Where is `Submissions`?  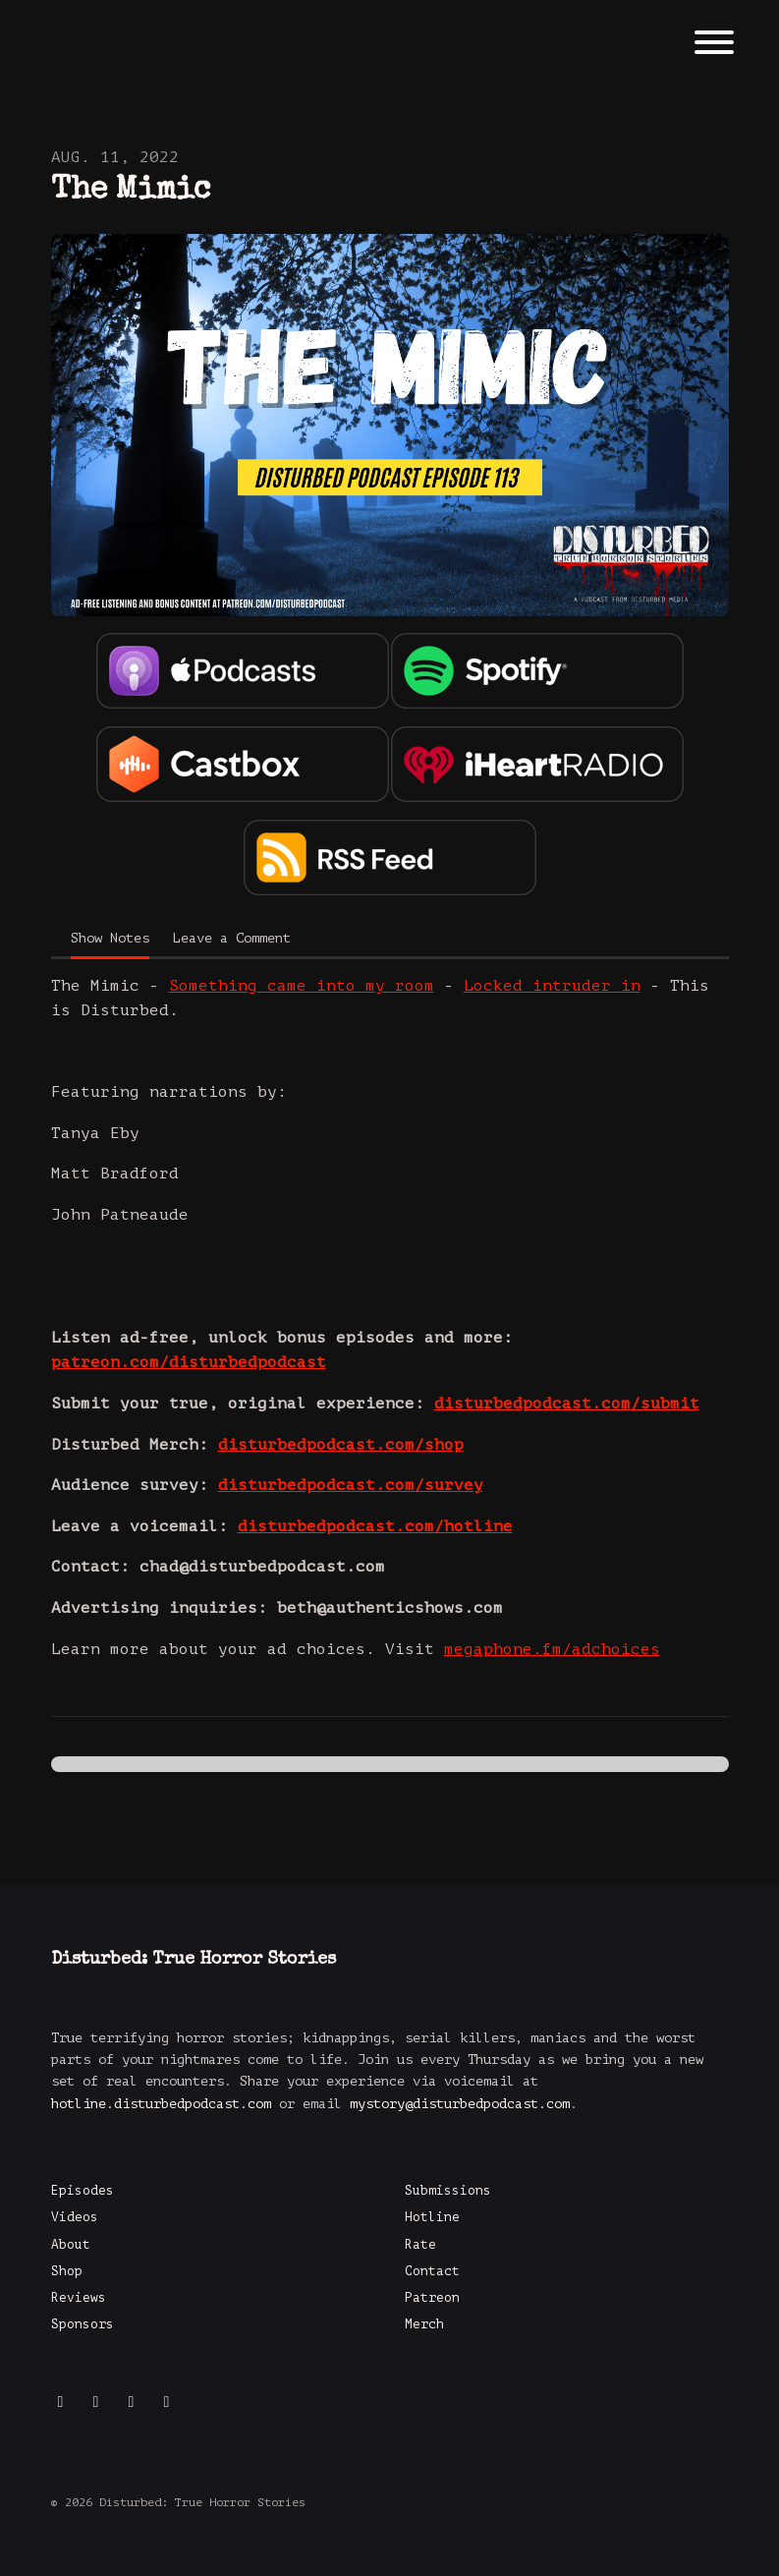 Submissions is located at coordinates (448, 2191).